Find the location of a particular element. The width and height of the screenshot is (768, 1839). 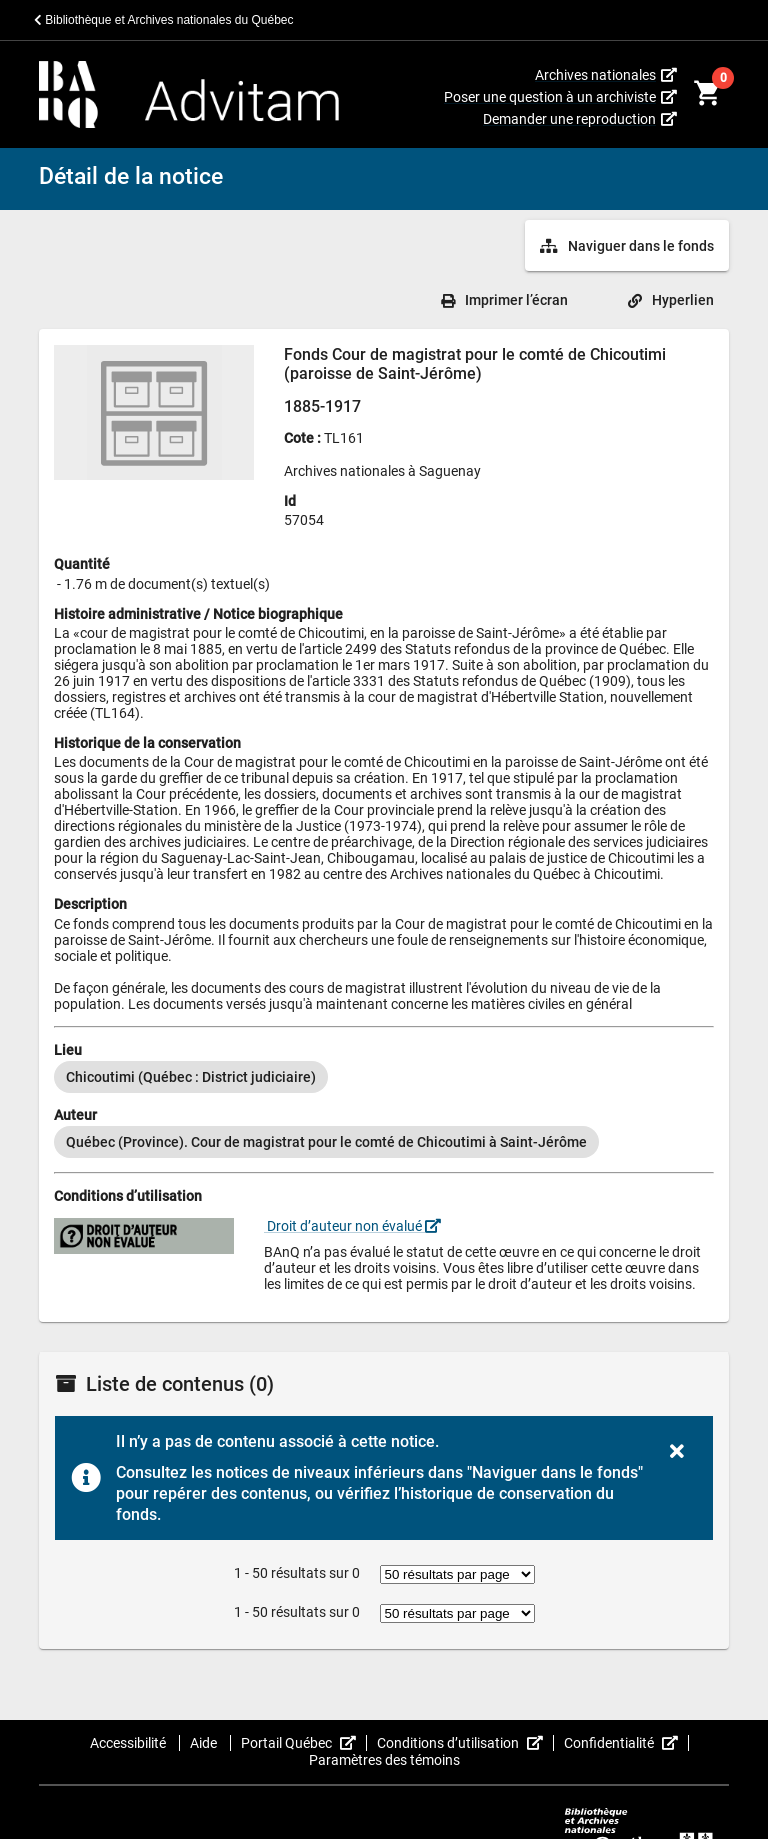

Portail Québec is located at coordinates (304, 1743).